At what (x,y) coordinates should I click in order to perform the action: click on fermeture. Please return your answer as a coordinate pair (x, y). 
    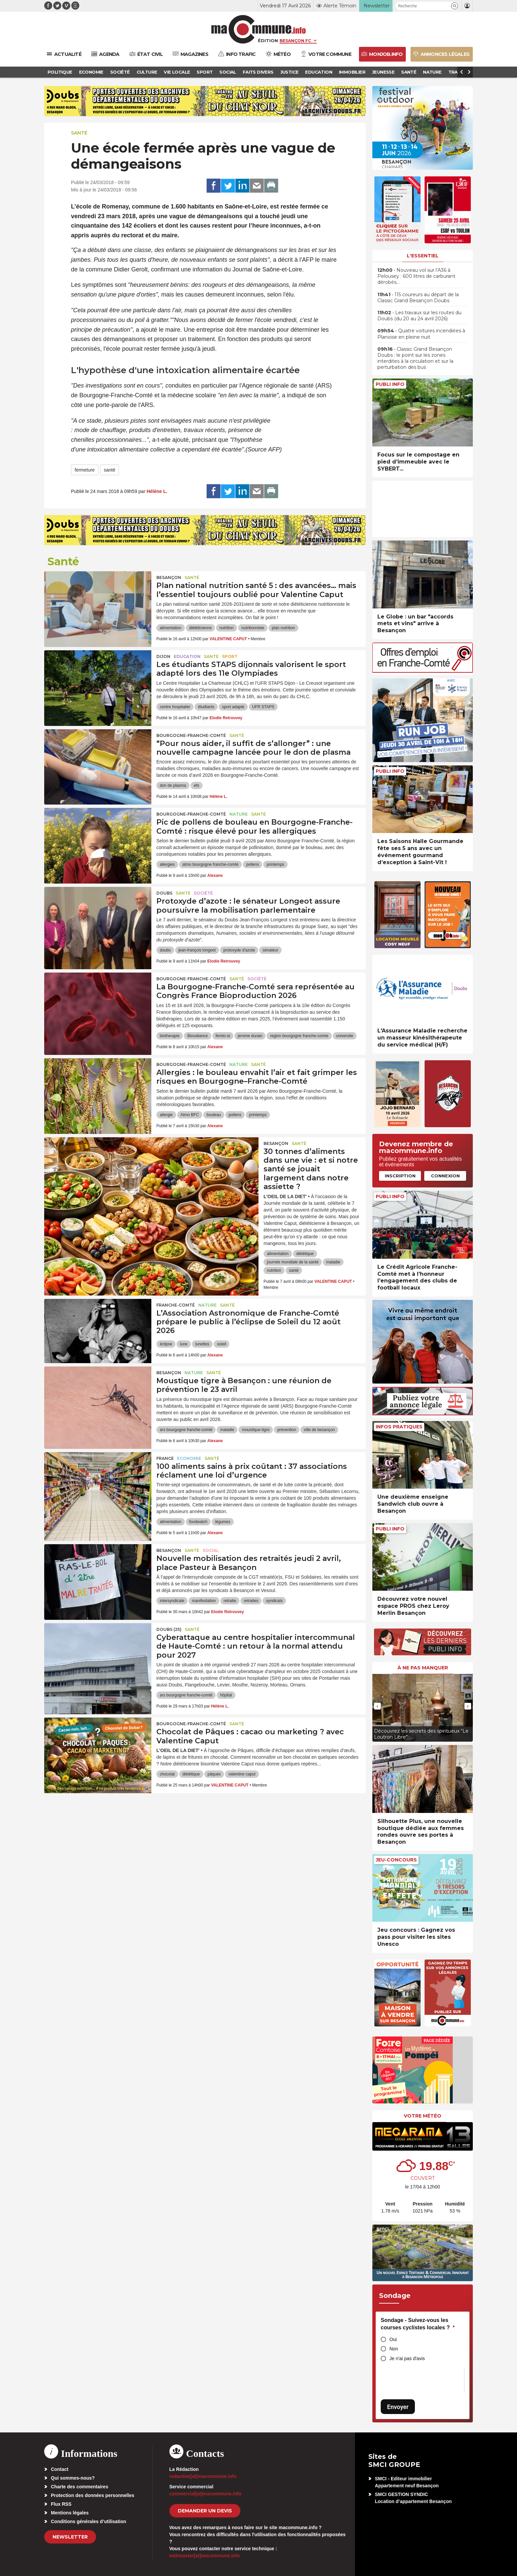
    Looking at the image, I should click on (85, 470).